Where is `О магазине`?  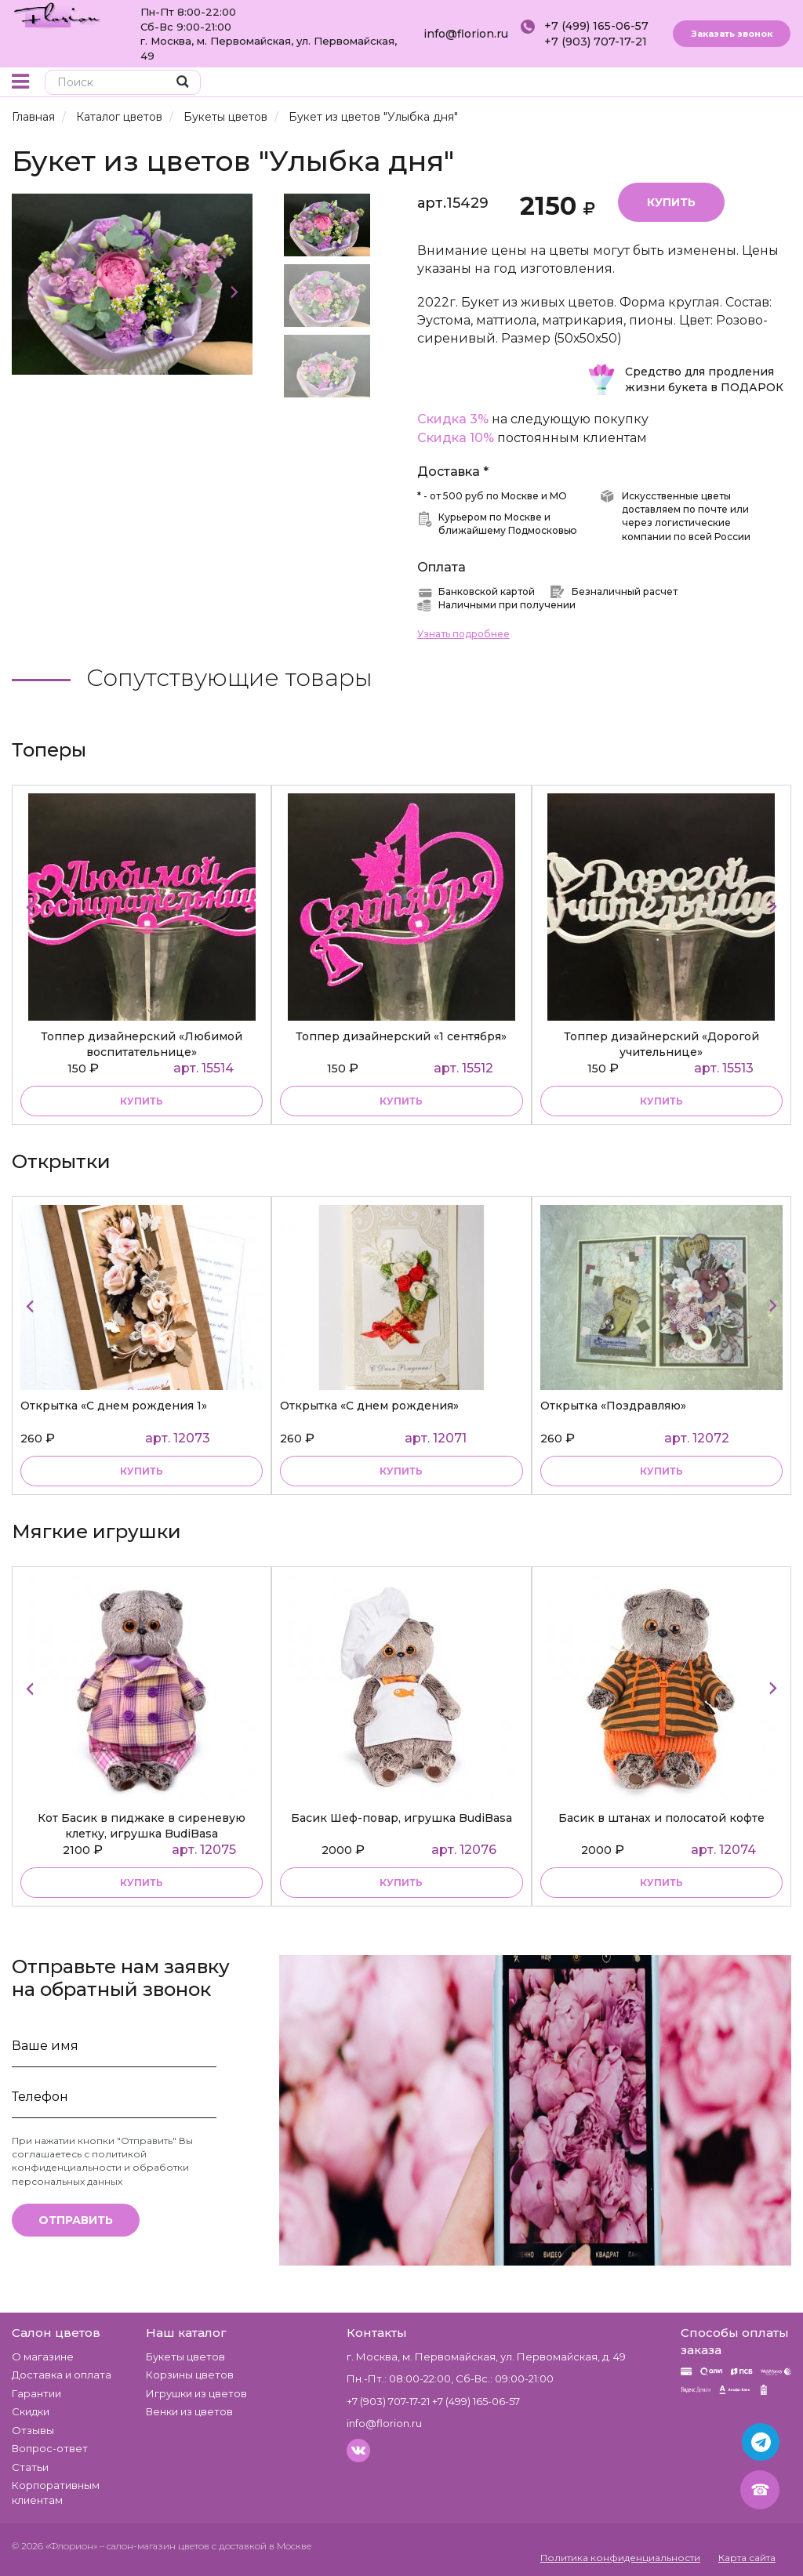 О магазине is located at coordinates (43, 2356).